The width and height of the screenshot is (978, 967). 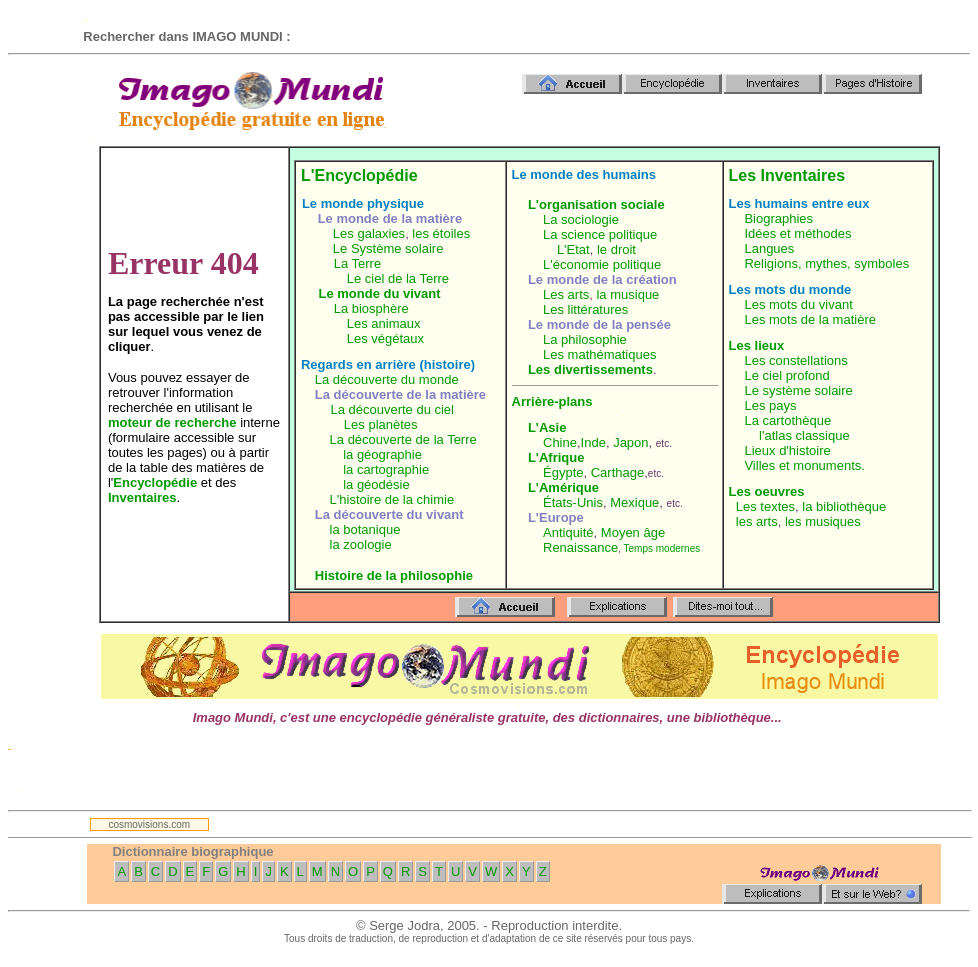 What do you see at coordinates (376, 484) in the screenshot?
I see `la géodésie` at bounding box center [376, 484].